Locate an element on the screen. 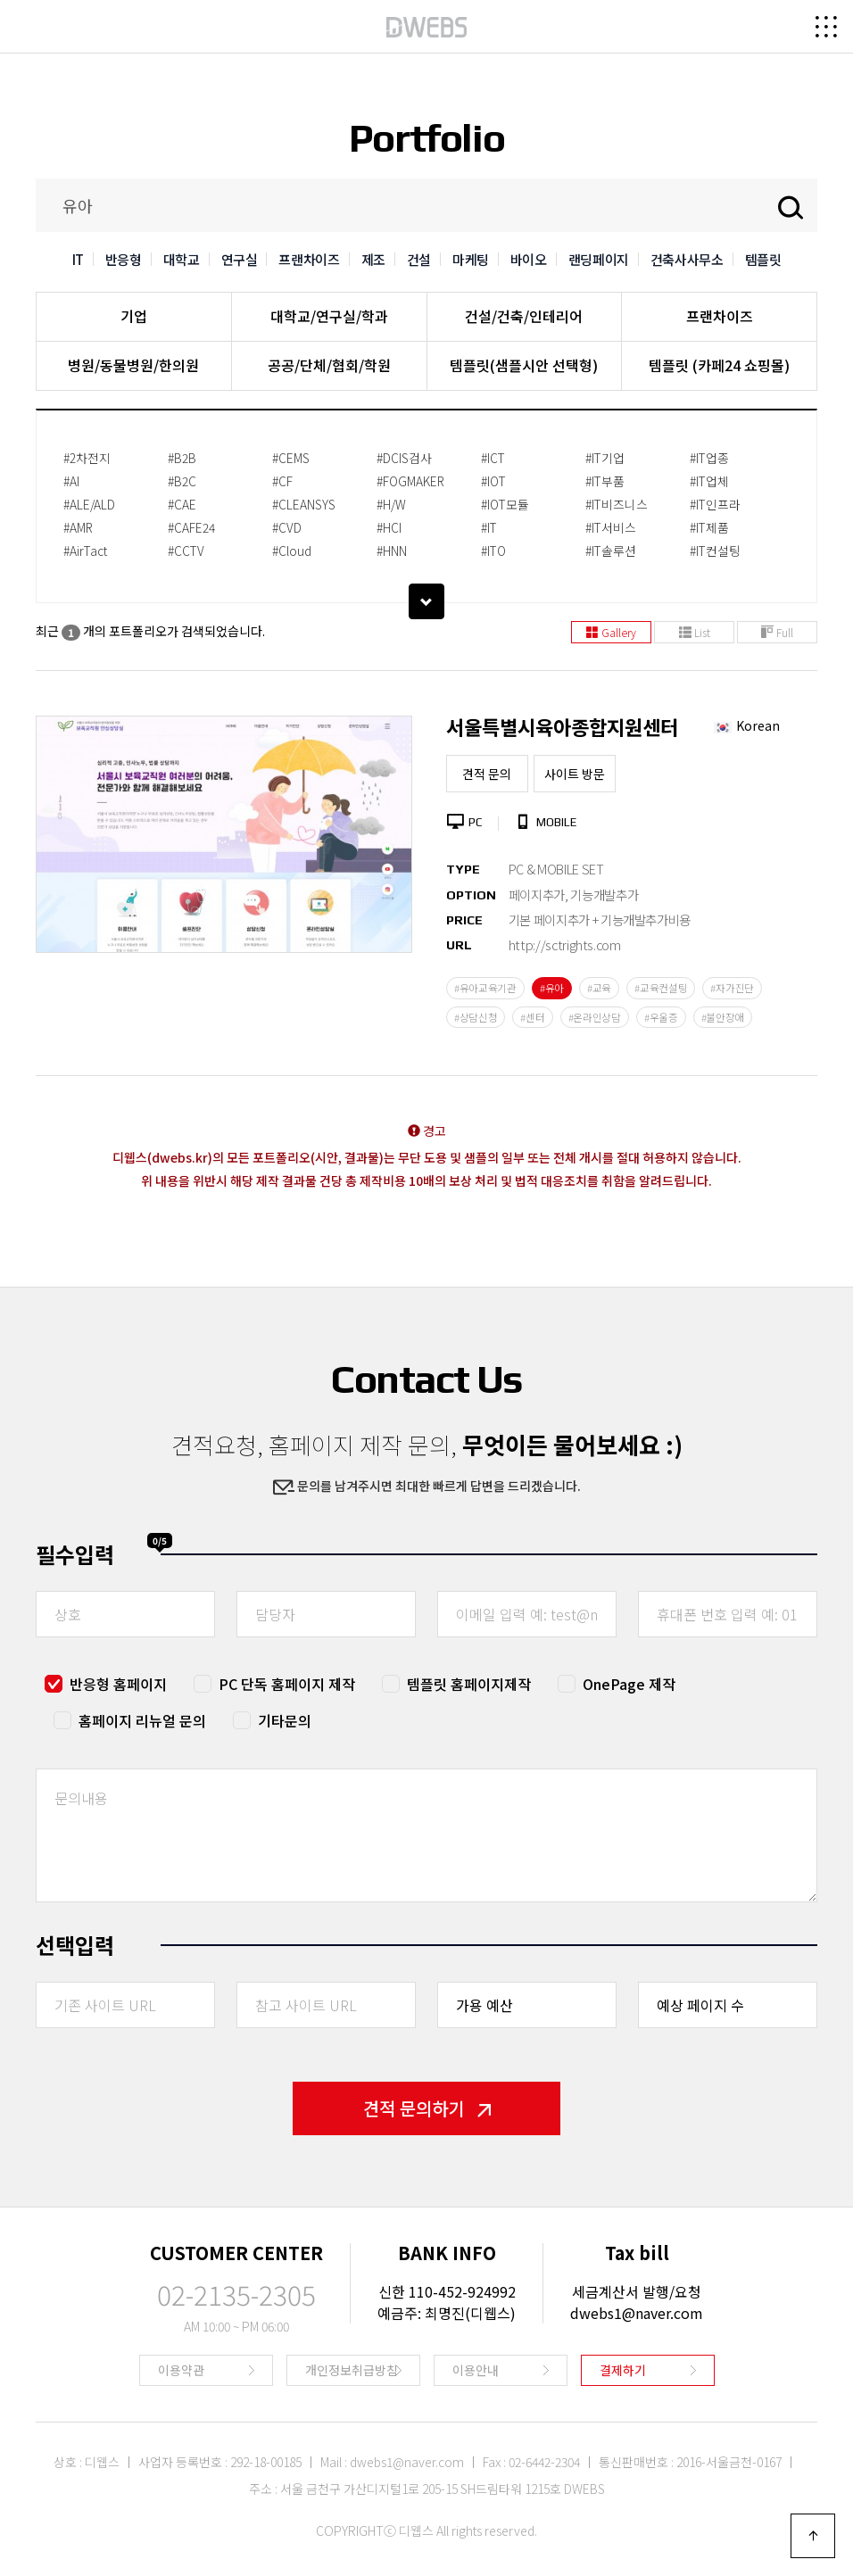 The height and width of the screenshot is (2576, 853). #CLEANSYS is located at coordinates (303, 504).